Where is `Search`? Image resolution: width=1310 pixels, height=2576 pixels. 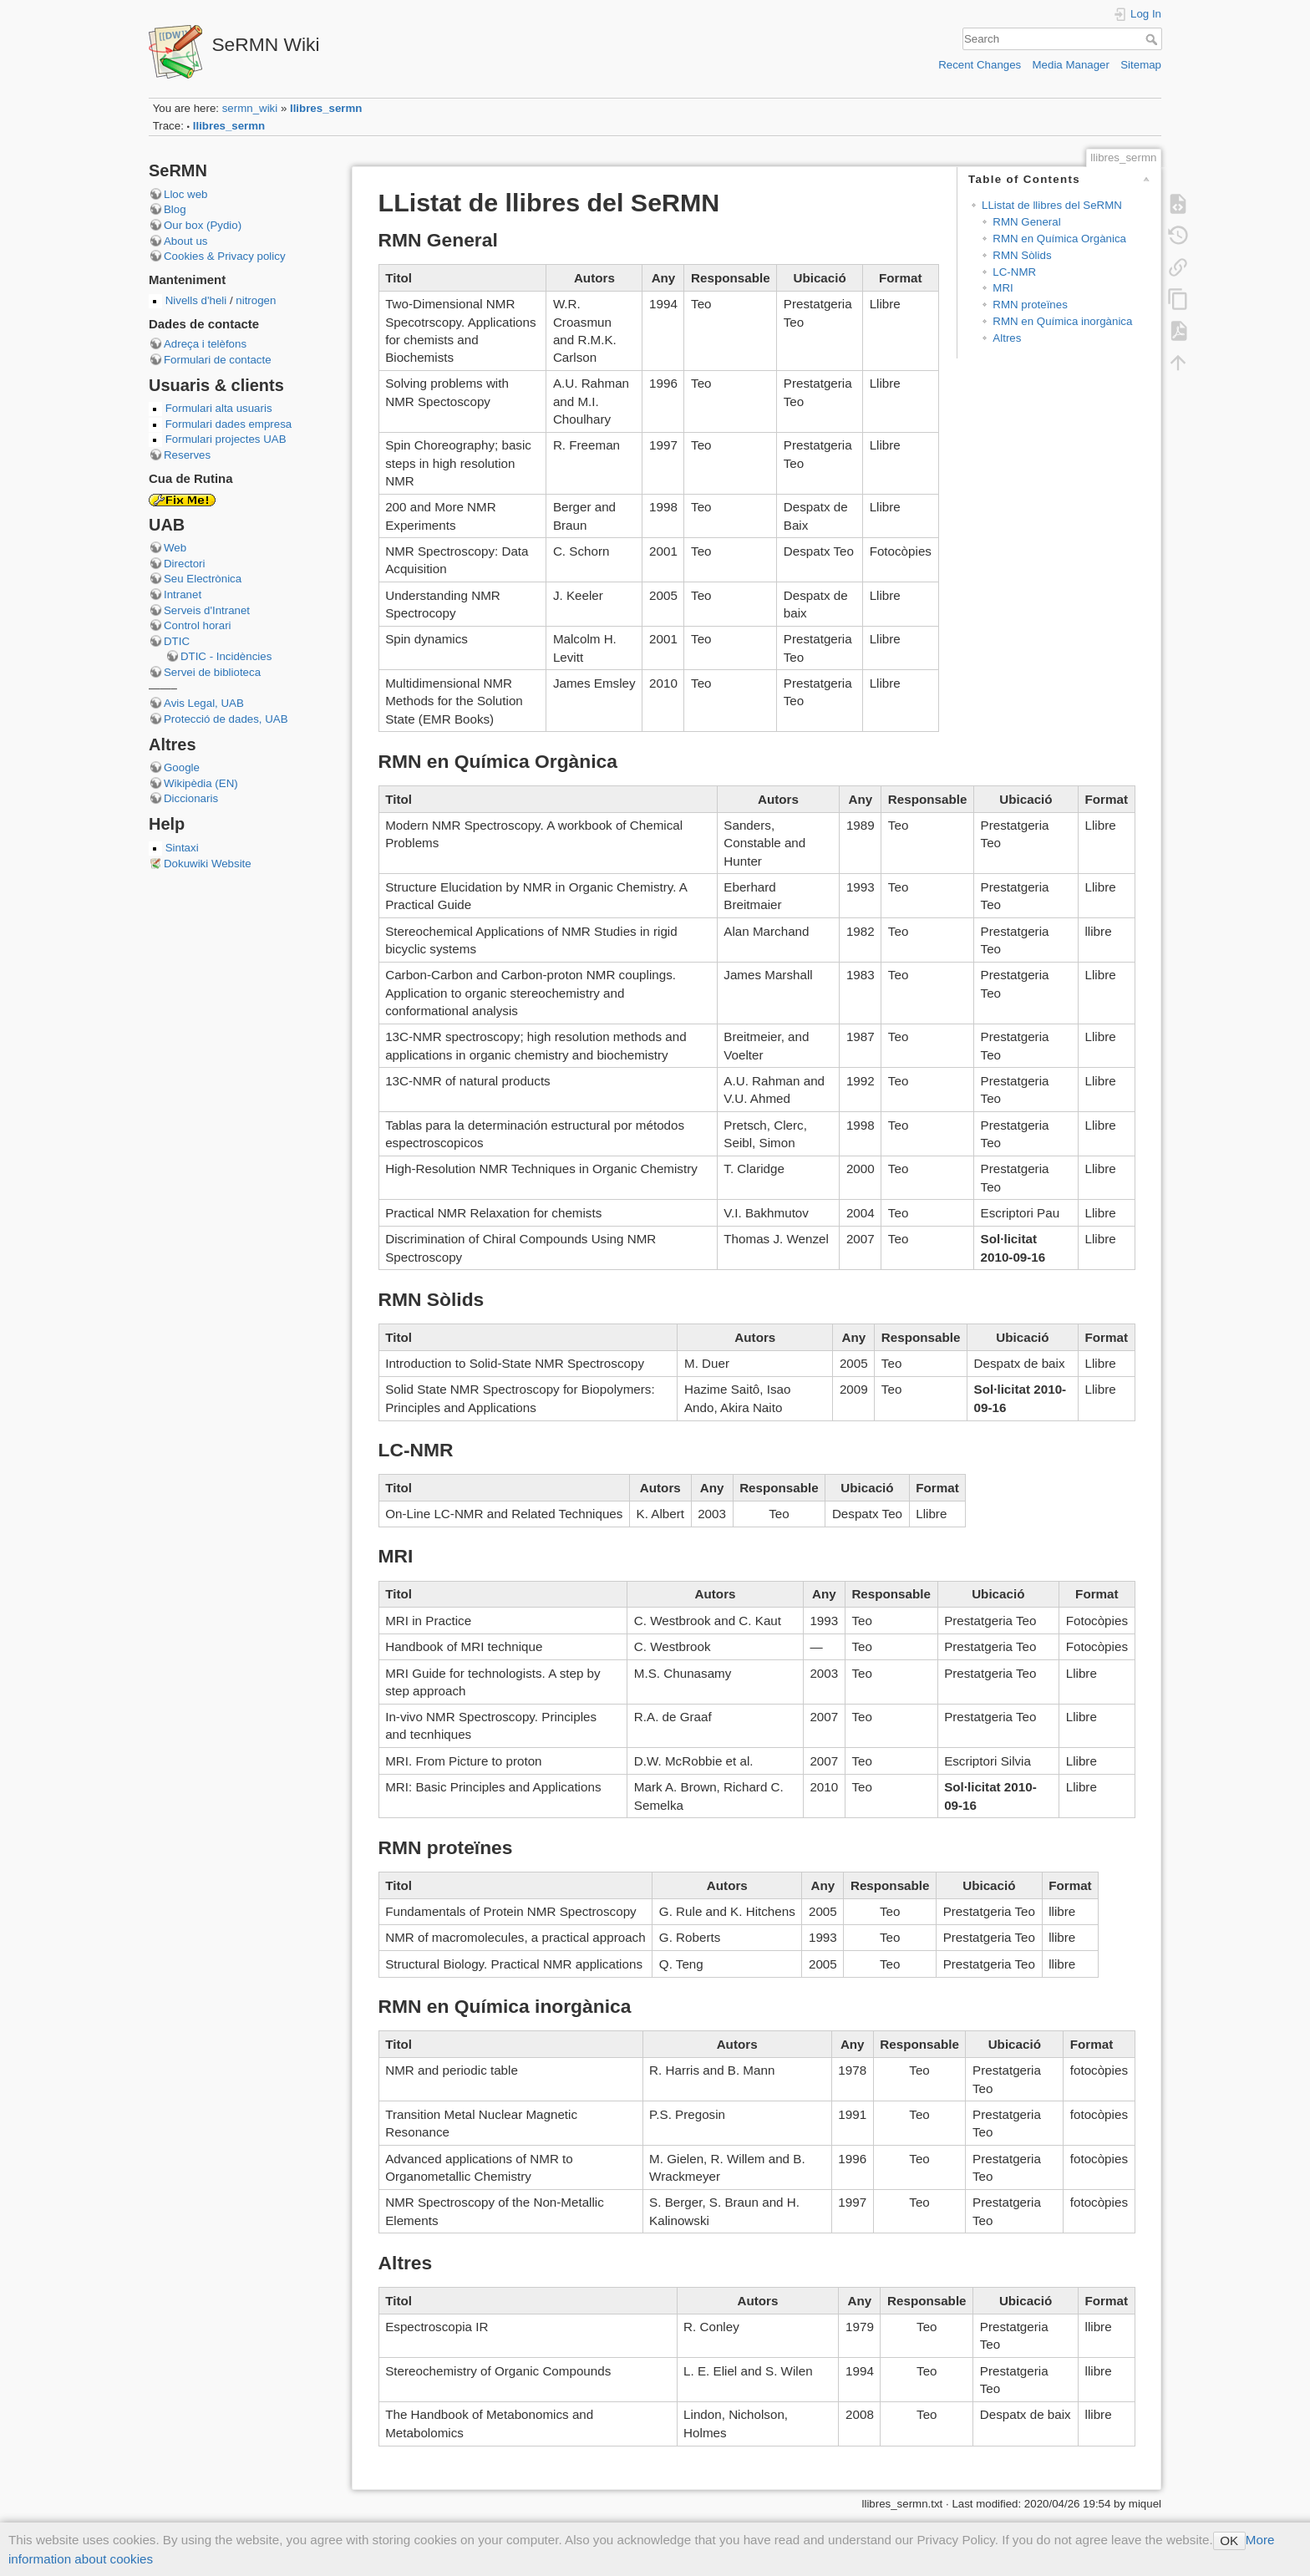 Search is located at coordinates (1153, 39).